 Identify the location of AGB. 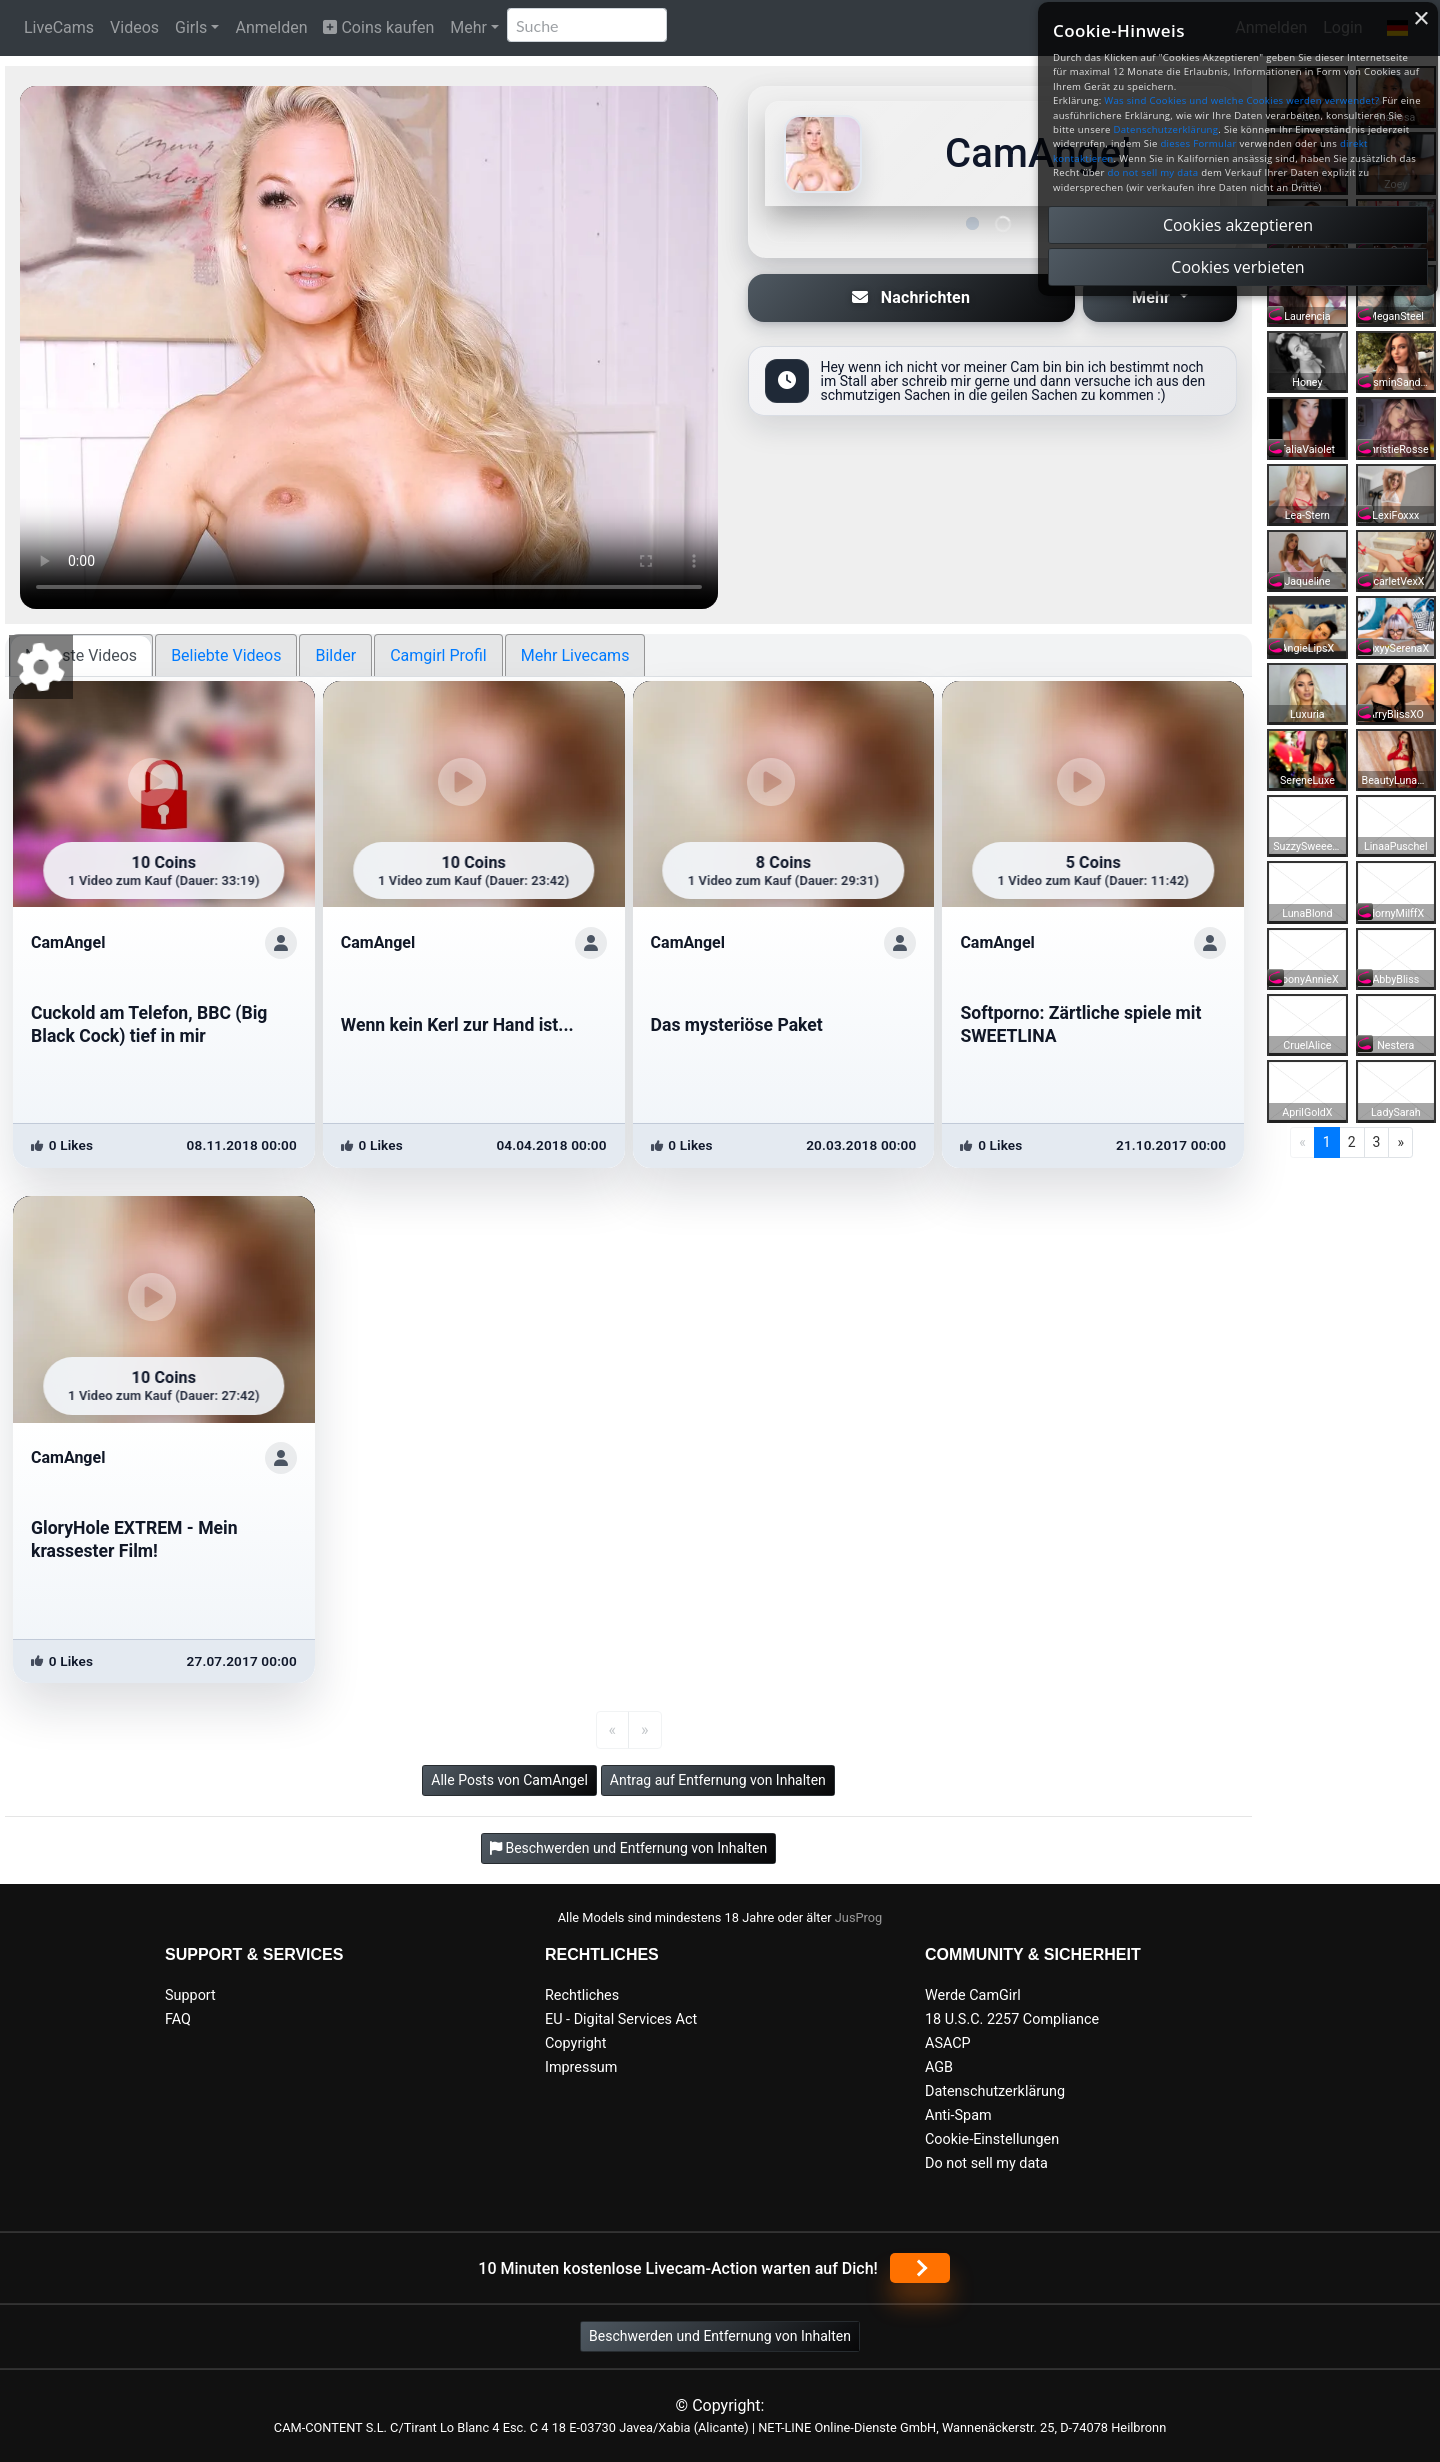
(939, 2067).